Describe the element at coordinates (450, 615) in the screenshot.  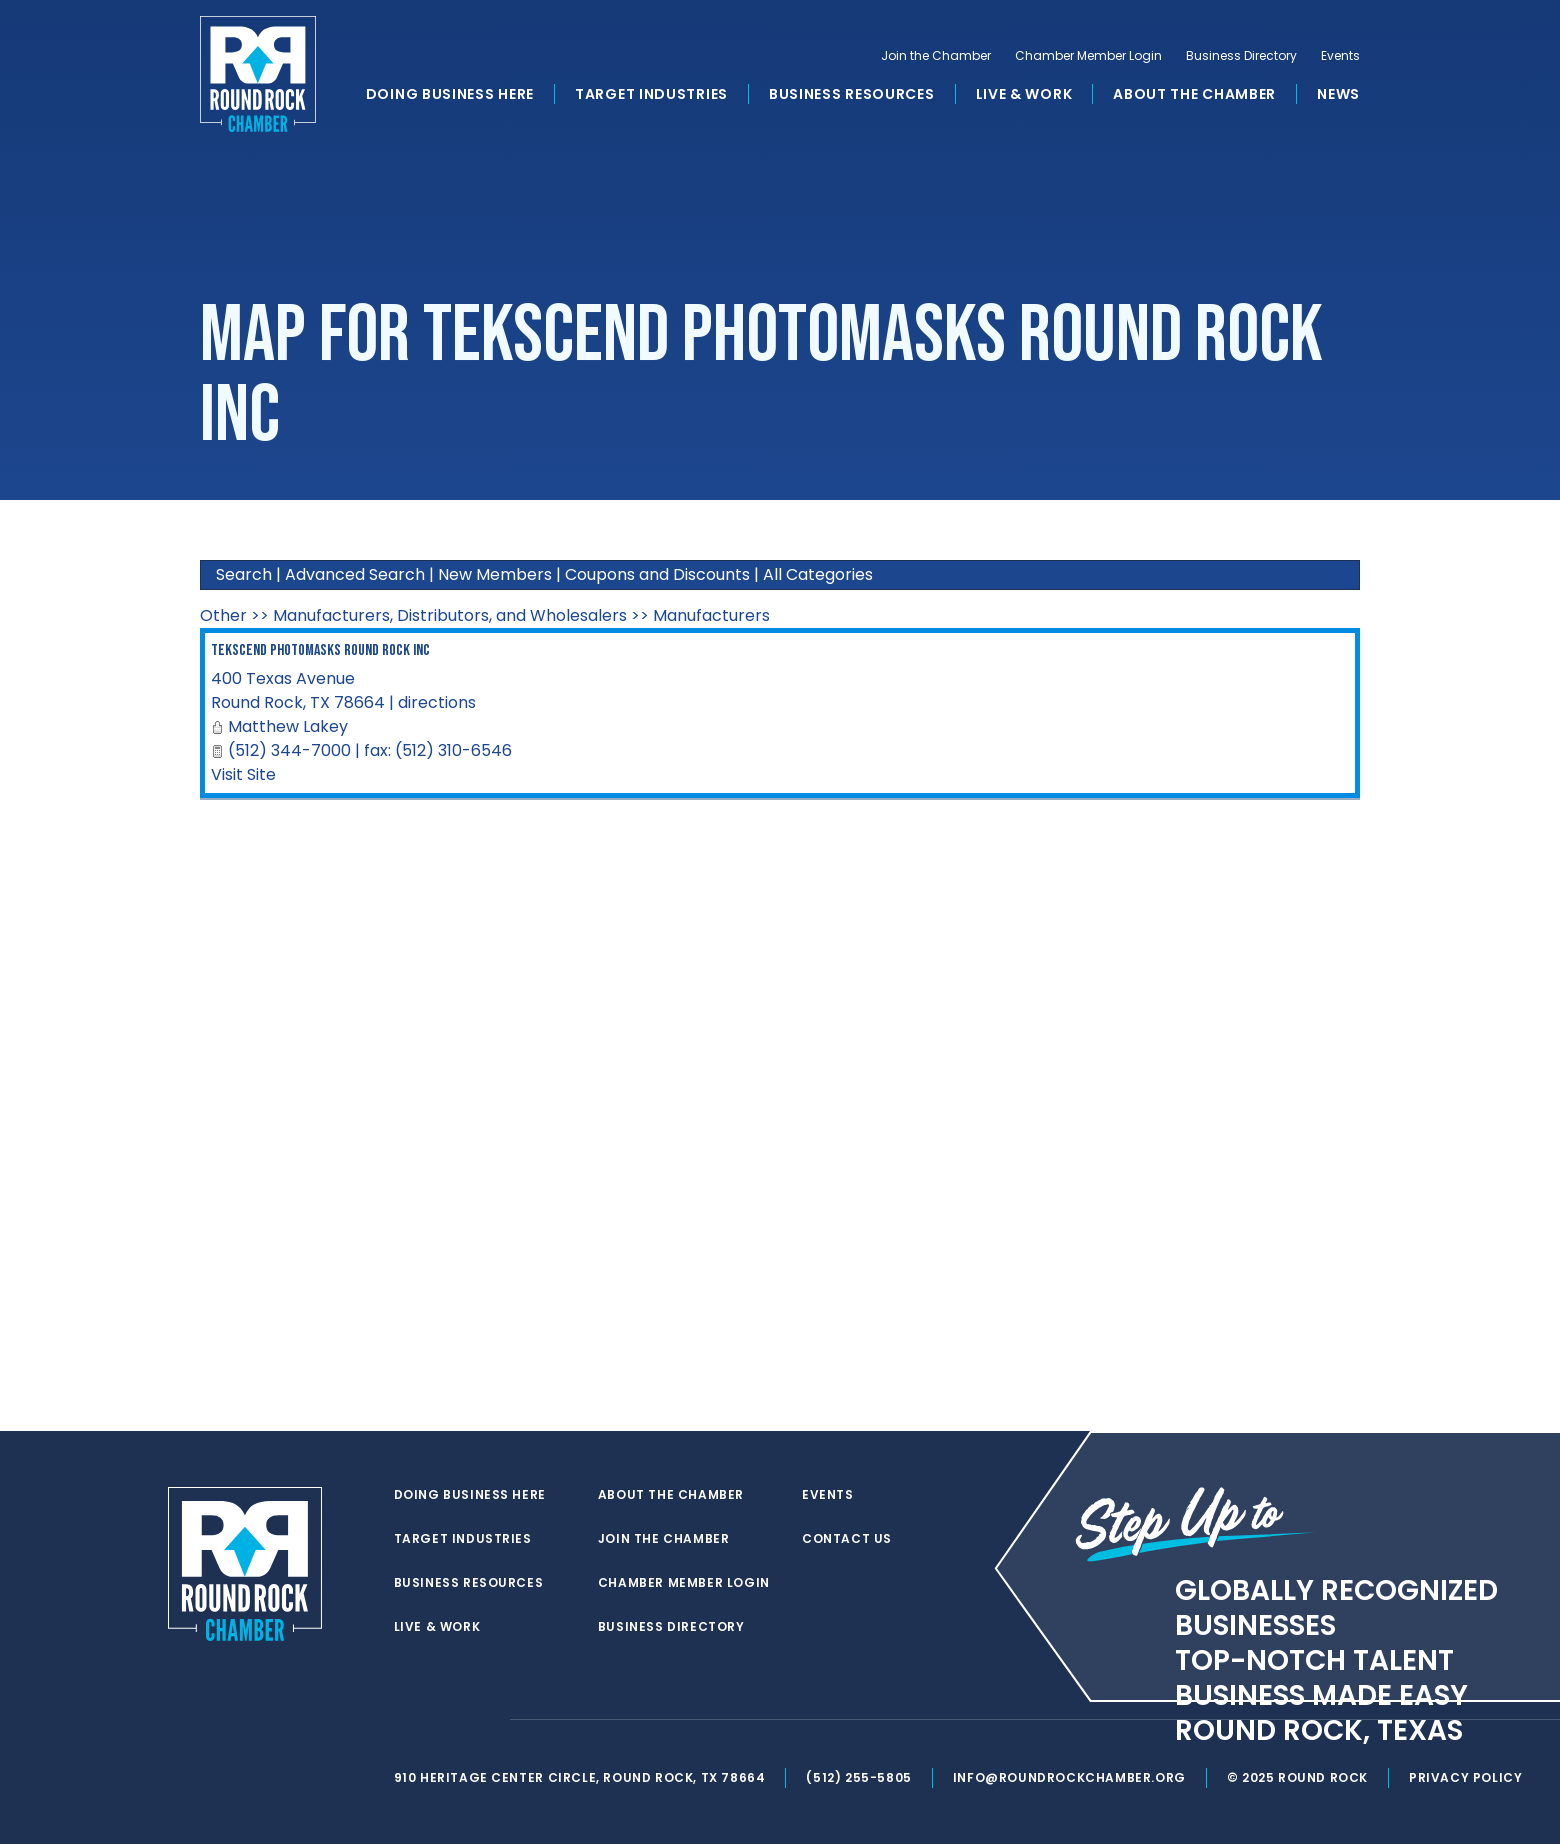
I see `Manufacturers, Distributors, and Wholesalers` at that location.